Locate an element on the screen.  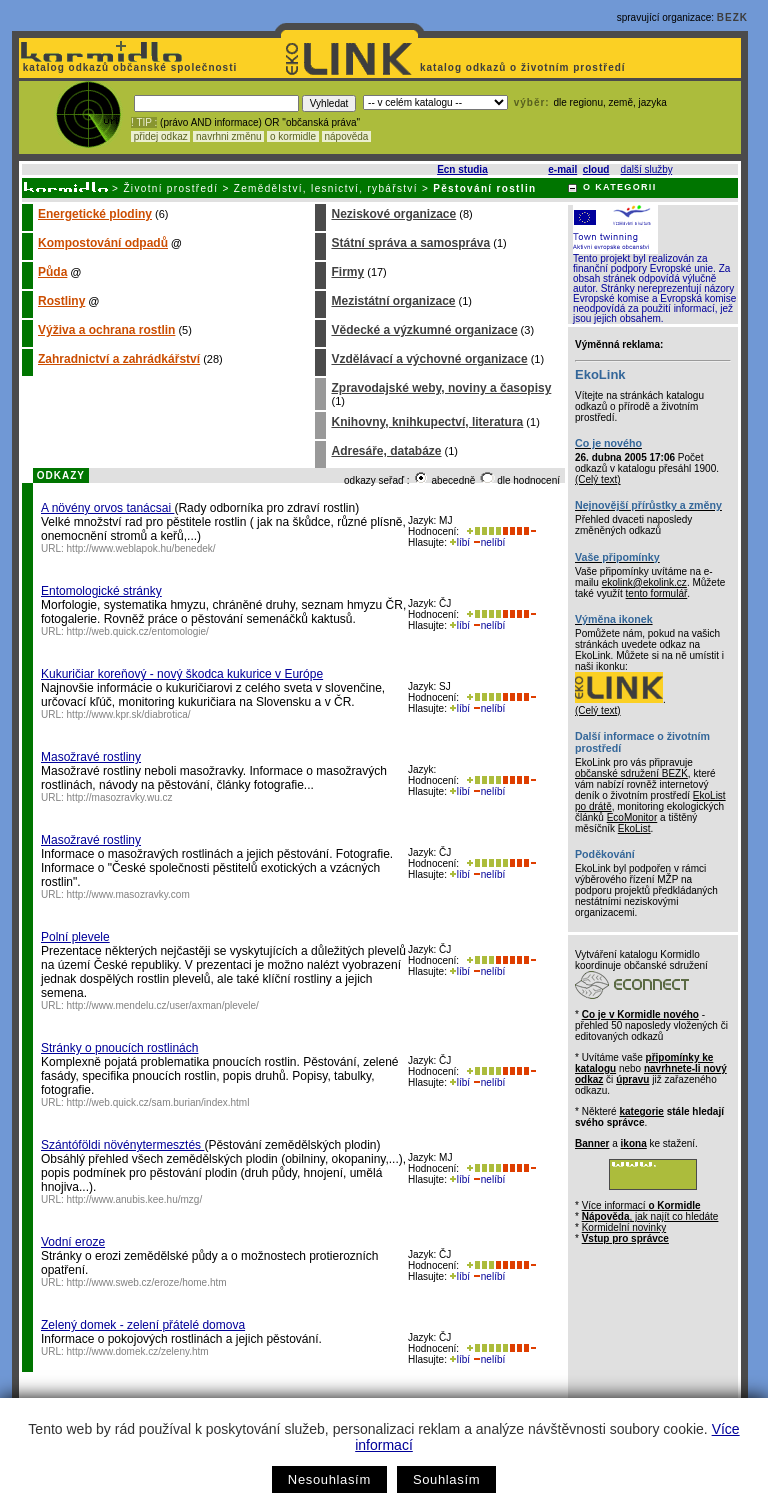
Masožravé rostliny is located at coordinates (91, 757).